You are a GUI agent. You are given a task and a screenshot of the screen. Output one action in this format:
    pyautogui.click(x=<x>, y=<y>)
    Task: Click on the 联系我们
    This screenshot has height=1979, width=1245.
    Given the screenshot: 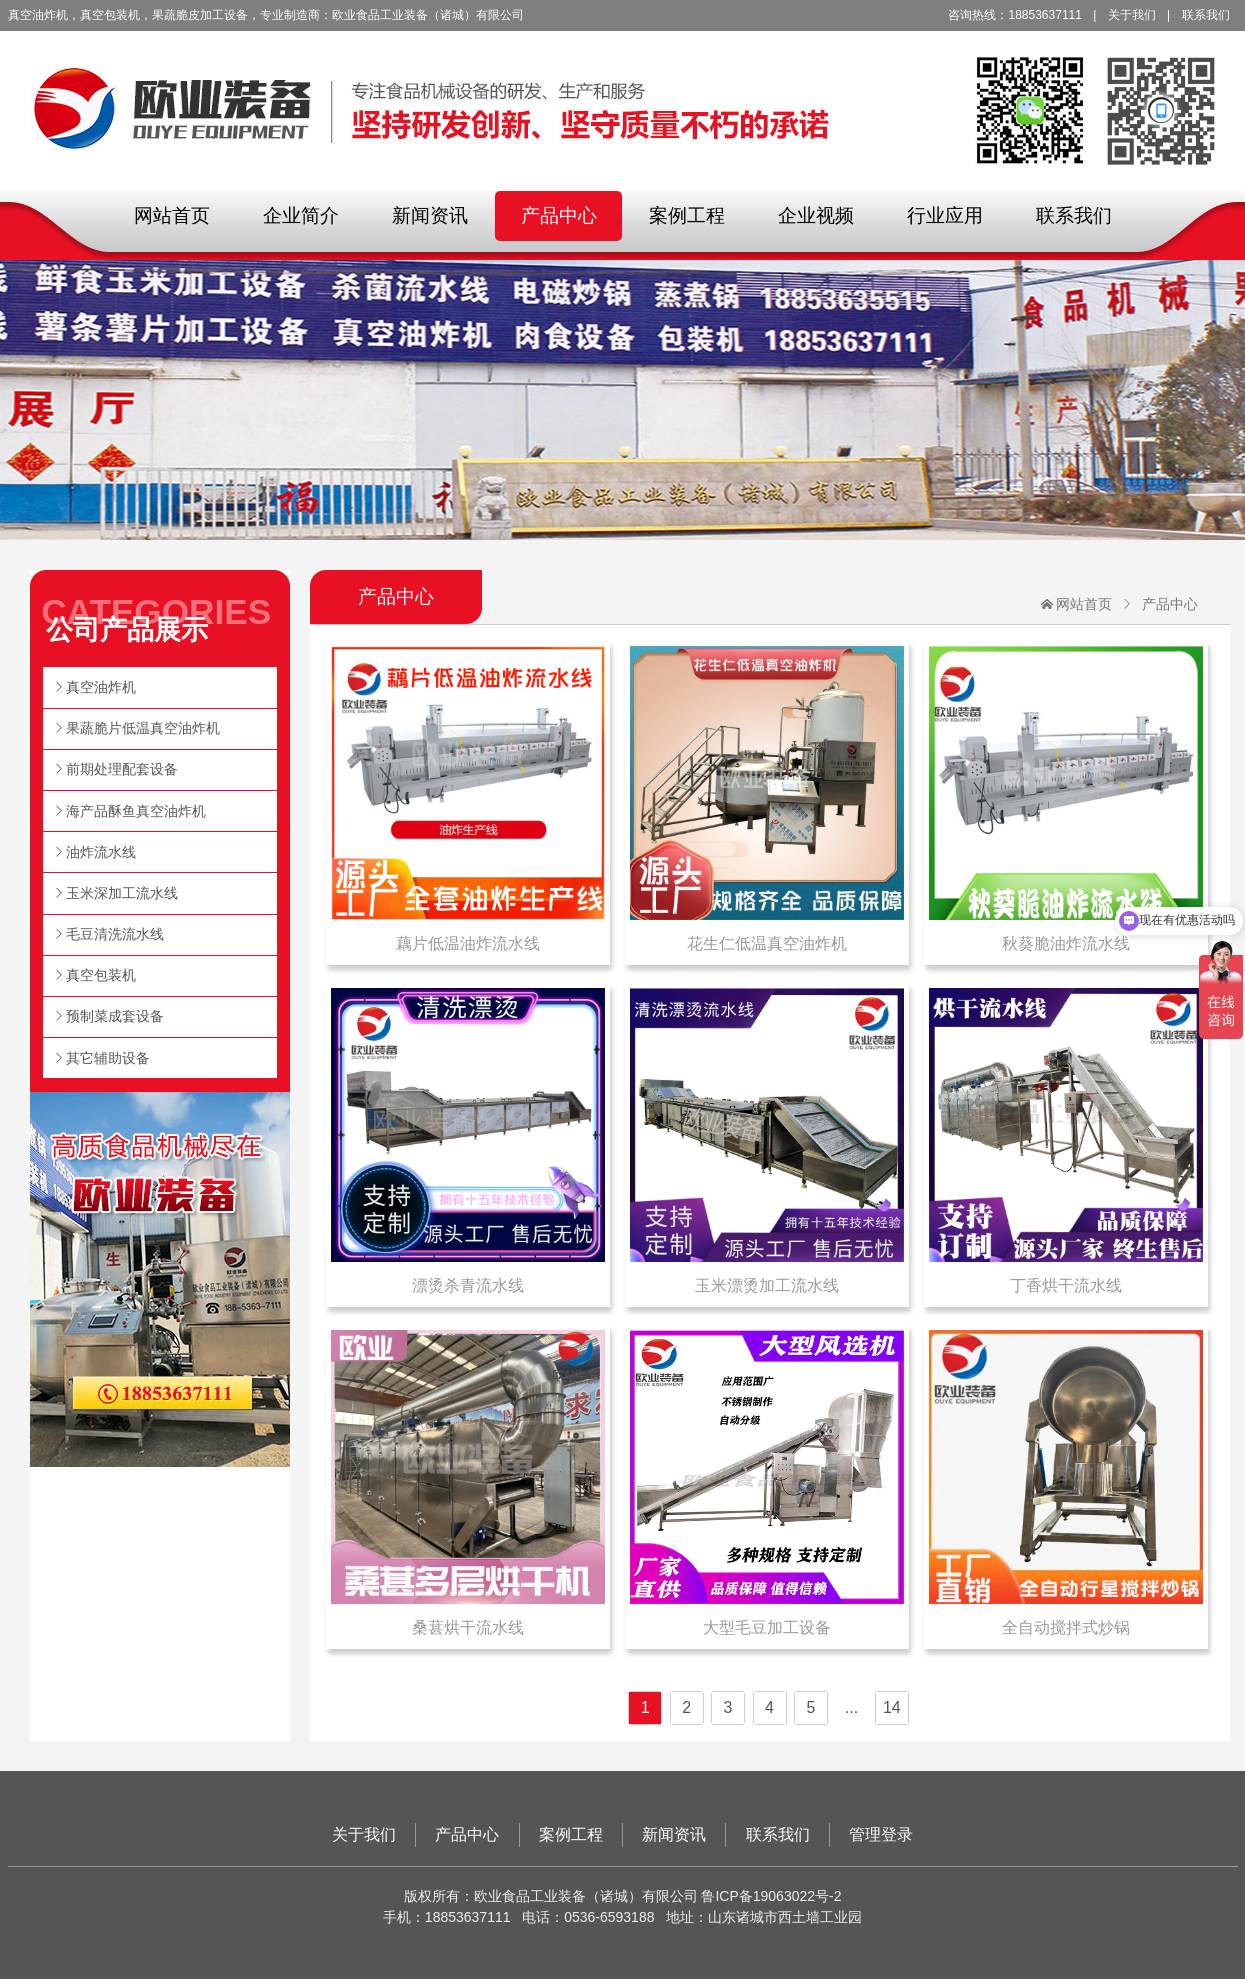 What is the action you would take?
    pyautogui.click(x=1206, y=15)
    